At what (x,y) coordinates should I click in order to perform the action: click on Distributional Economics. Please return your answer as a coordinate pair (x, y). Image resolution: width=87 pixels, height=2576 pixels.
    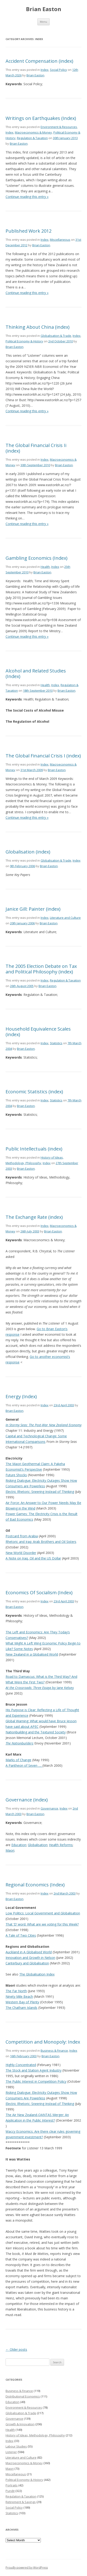
    Looking at the image, I should click on (23, 2396).